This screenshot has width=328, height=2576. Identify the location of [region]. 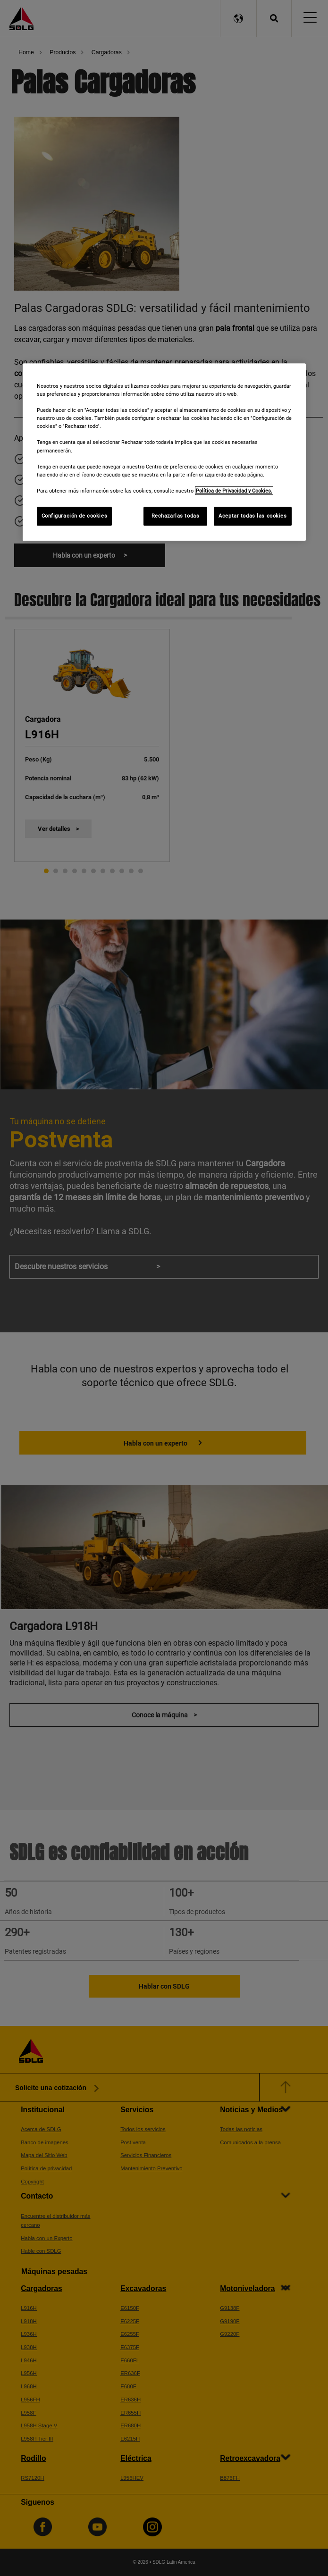
(164, 452).